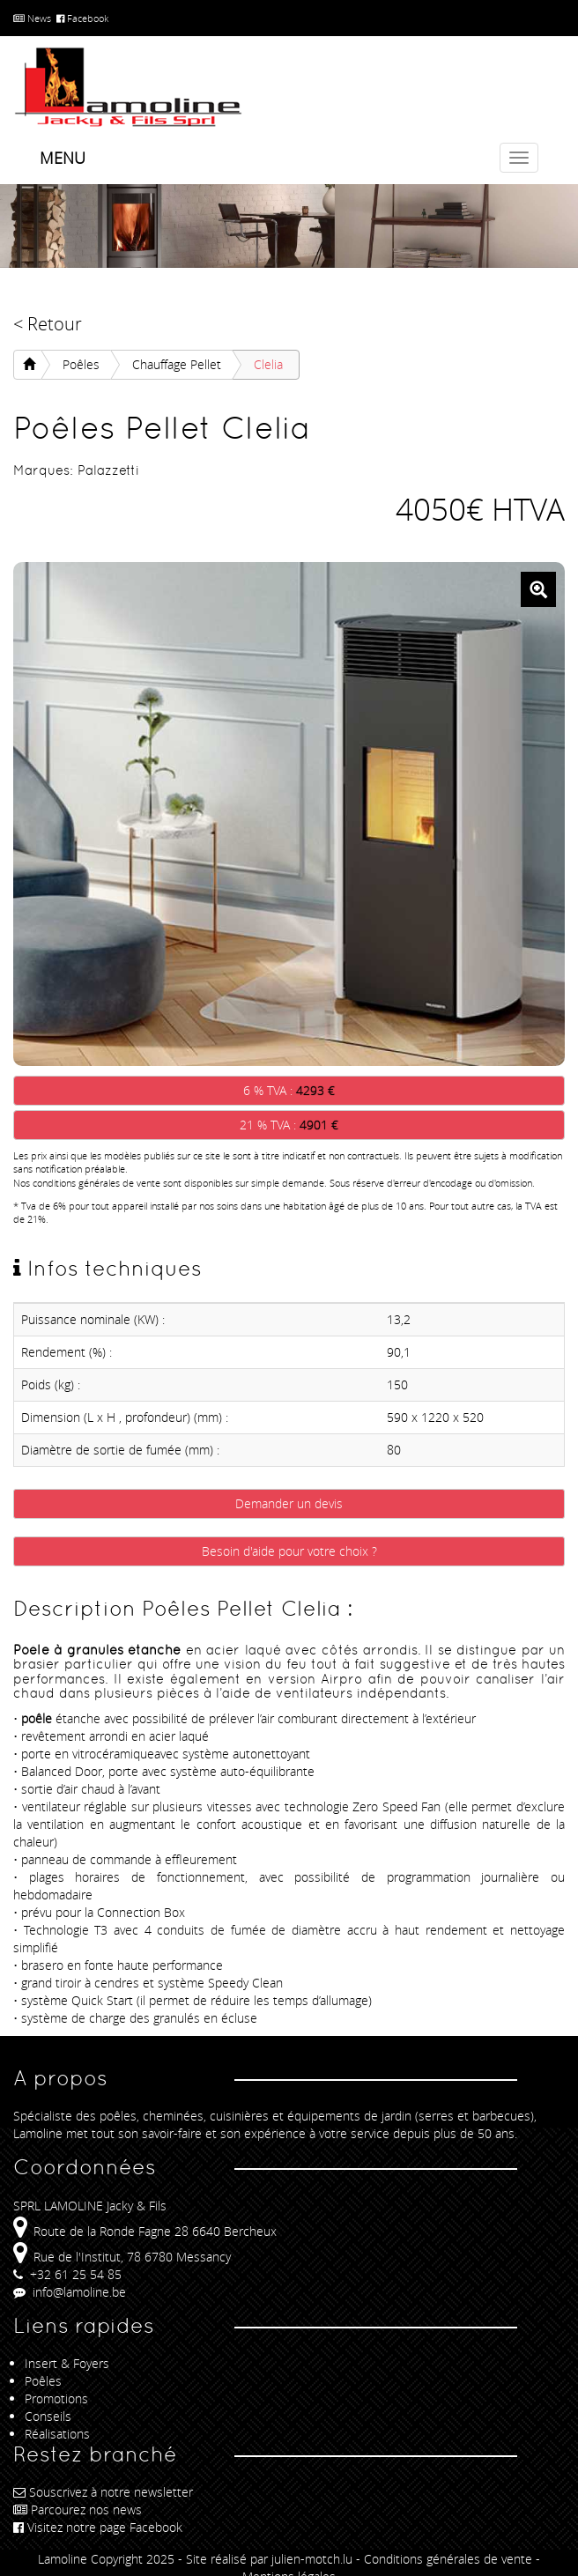 This screenshot has width=578, height=2576. Describe the element at coordinates (176, 364) in the screenshot. I see `Chauffage Pellet` at that location.